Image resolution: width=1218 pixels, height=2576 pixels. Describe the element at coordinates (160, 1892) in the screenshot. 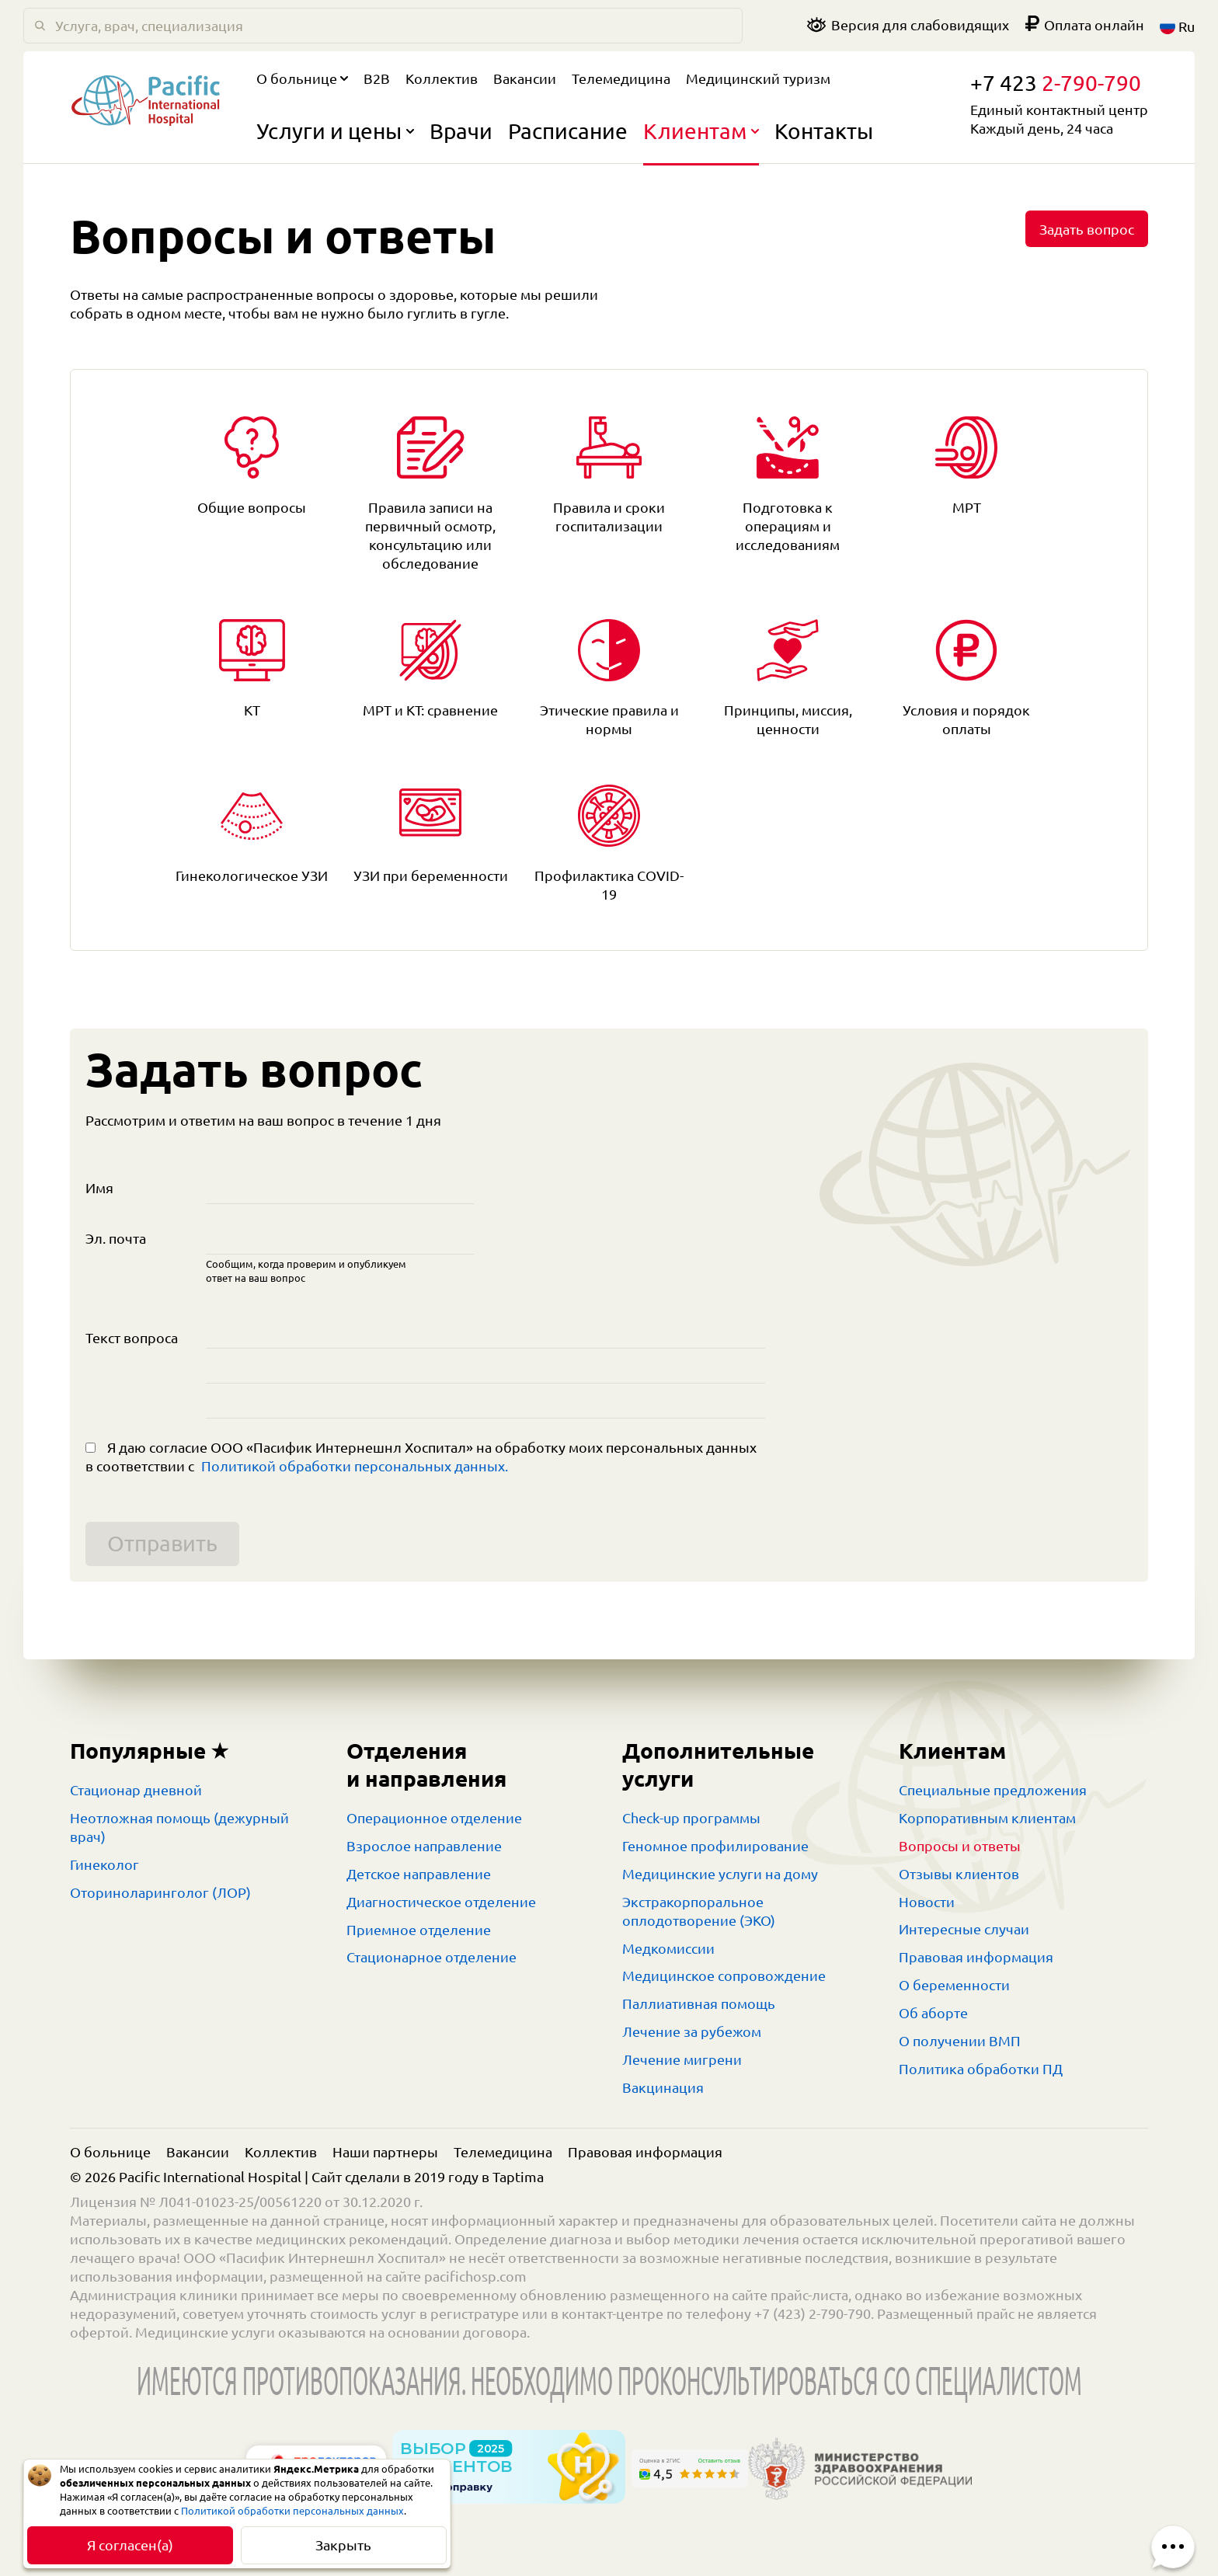

I see `Оториноларинголог (ЛОР)` at that location.